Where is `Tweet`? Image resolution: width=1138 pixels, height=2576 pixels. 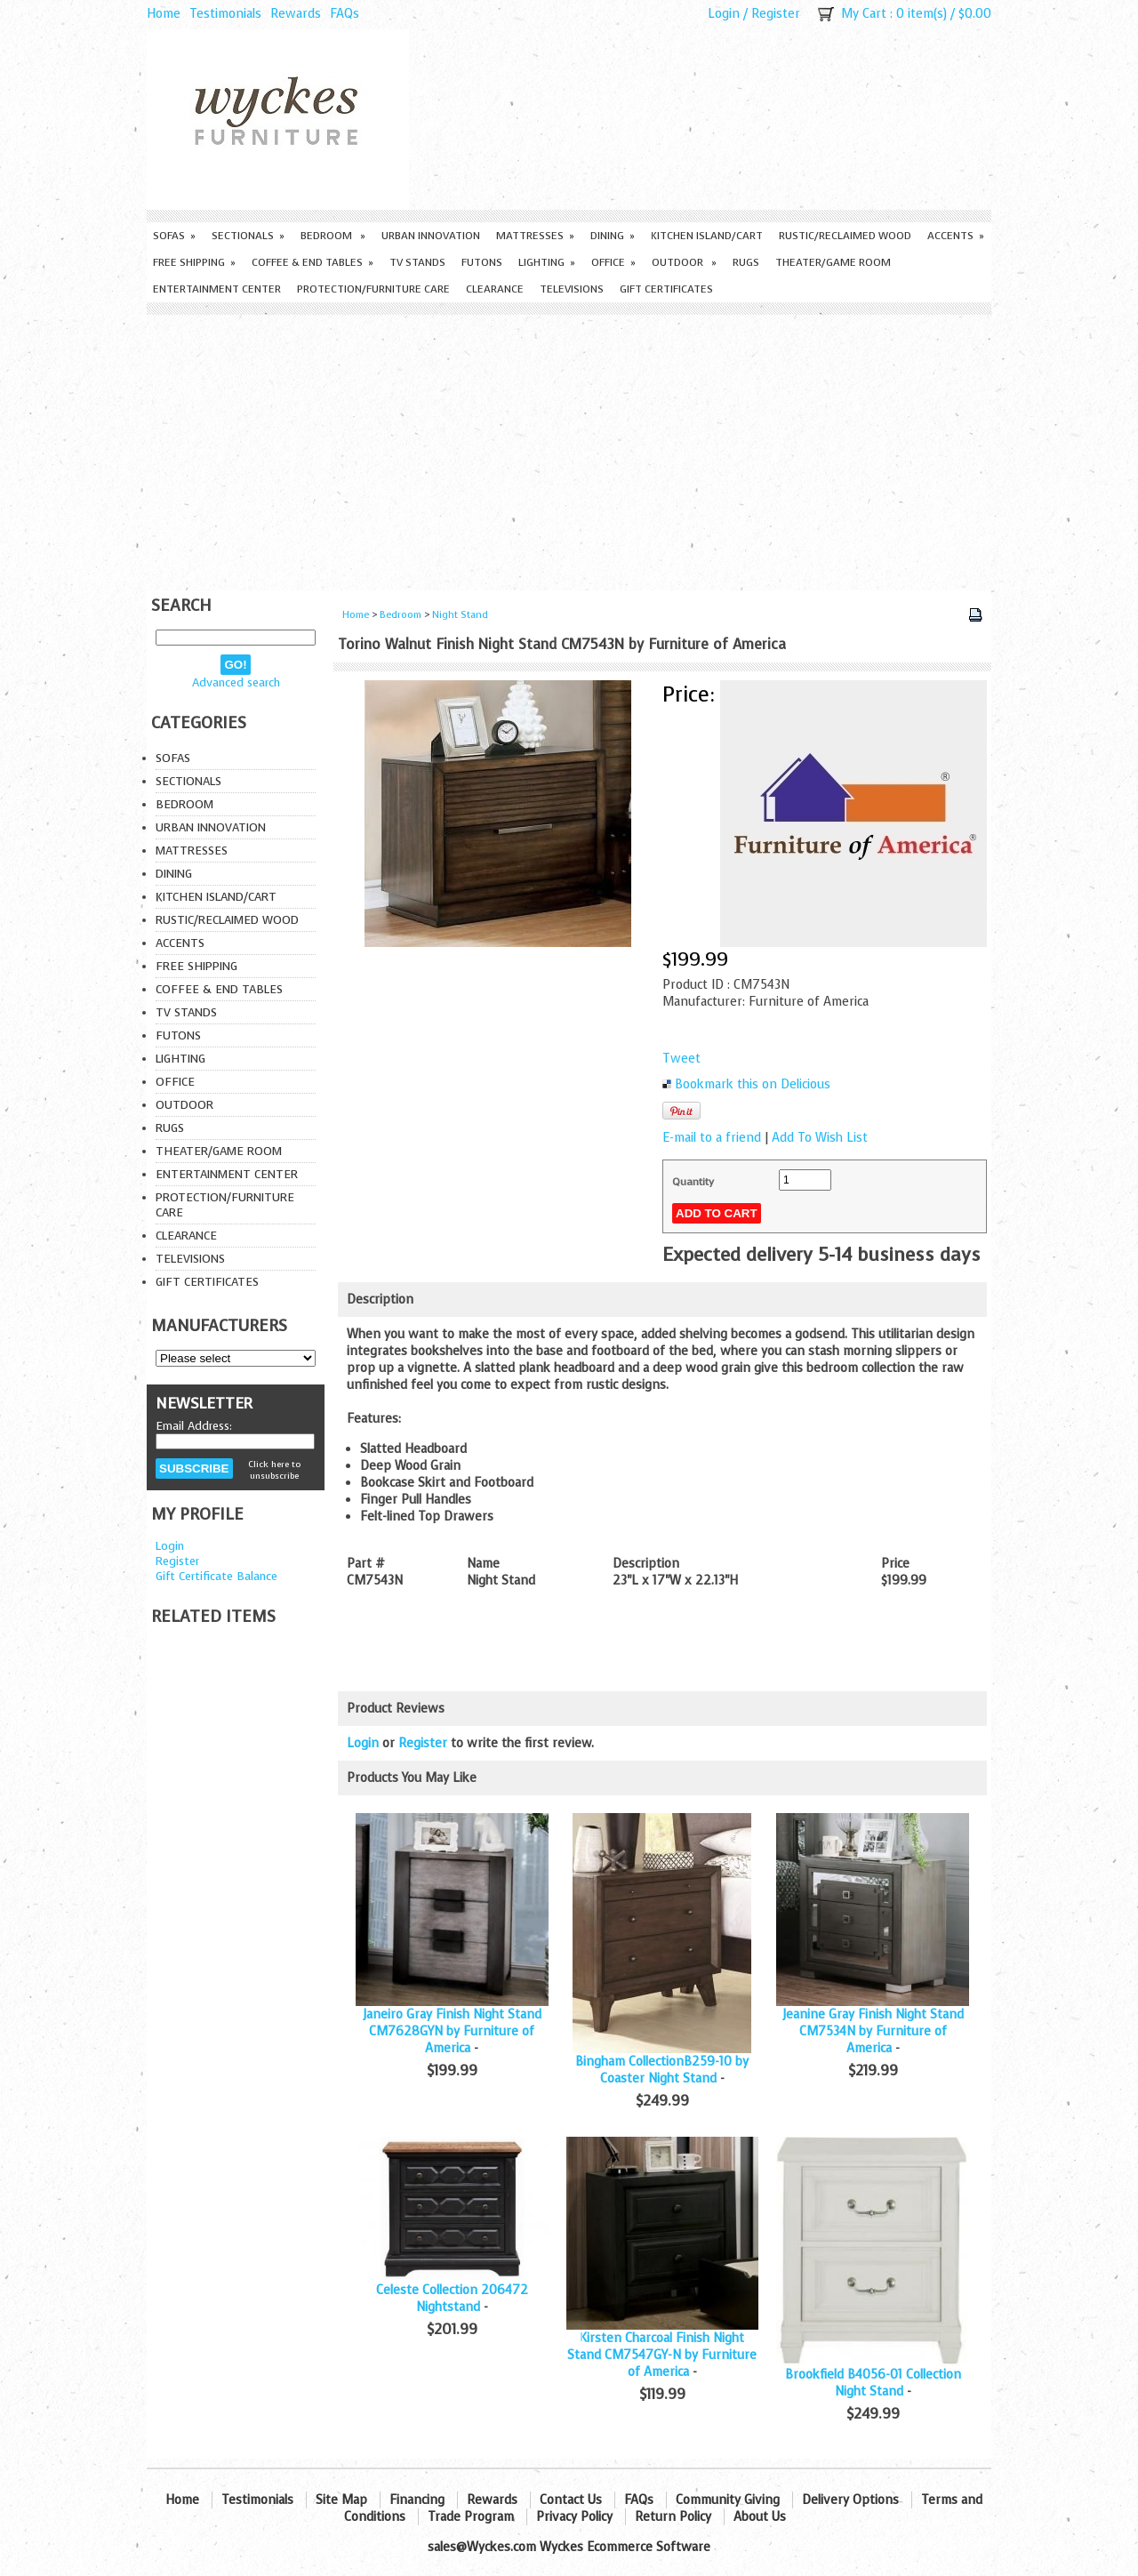
Tweet is located at coordinates (681, 1058).